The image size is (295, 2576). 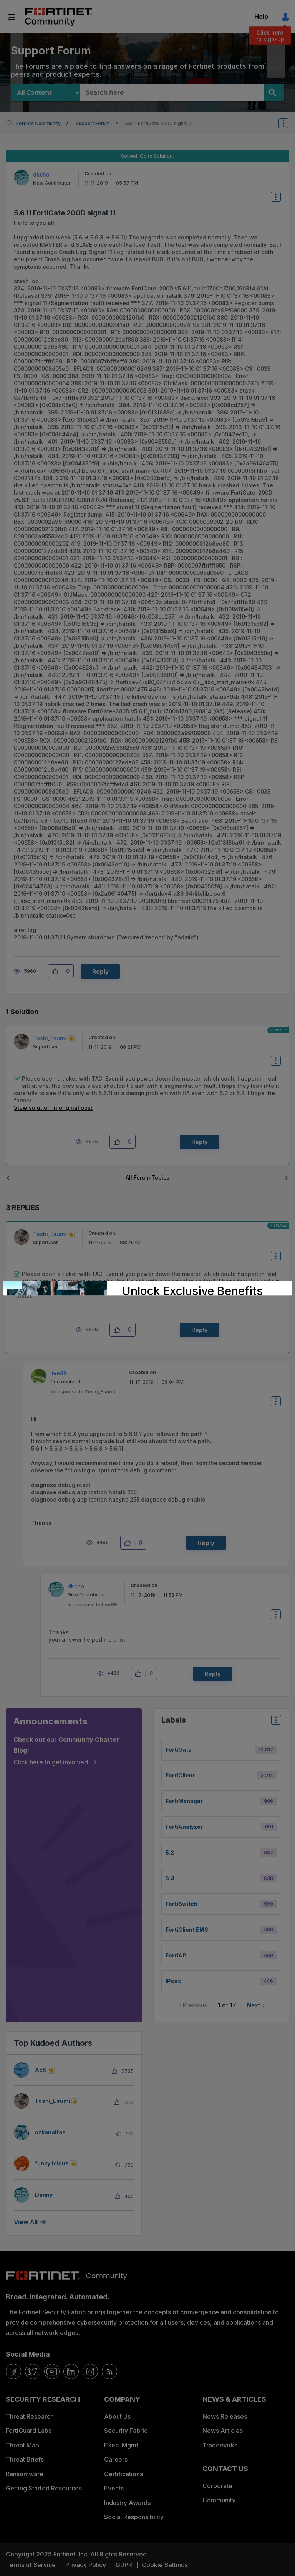 What do you see at coordinates (57, 971) in the screenshot?
I see `[button]` at bounding box center [57, 971].